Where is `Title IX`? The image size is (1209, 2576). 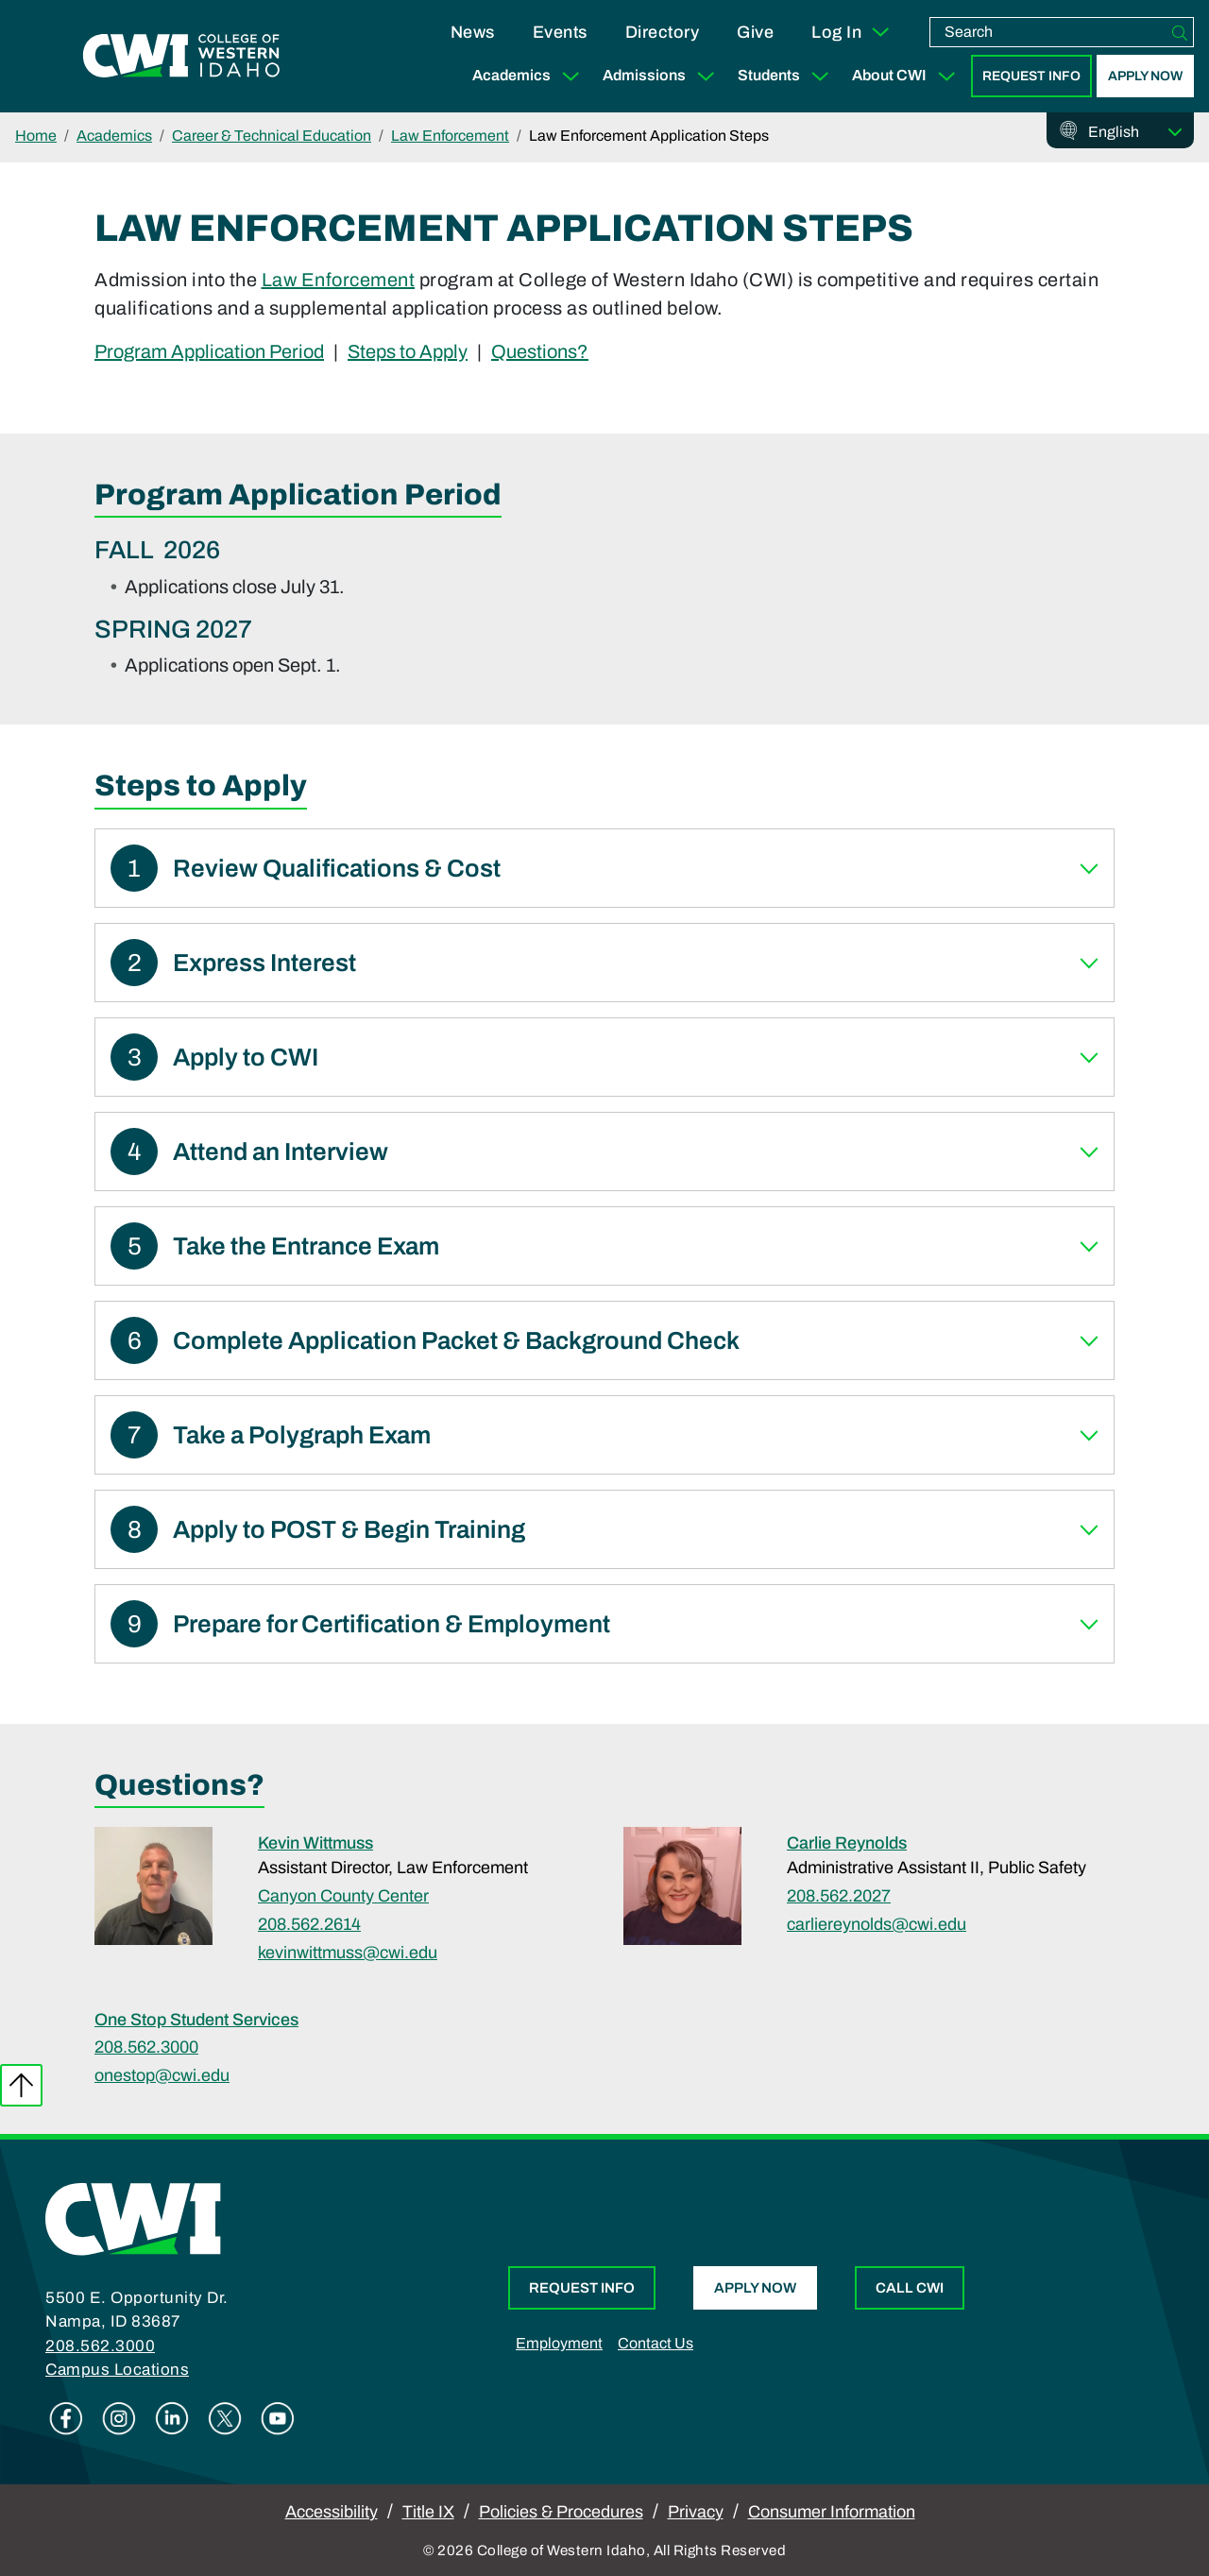
Title IX is located at coordinates (428, 2511).